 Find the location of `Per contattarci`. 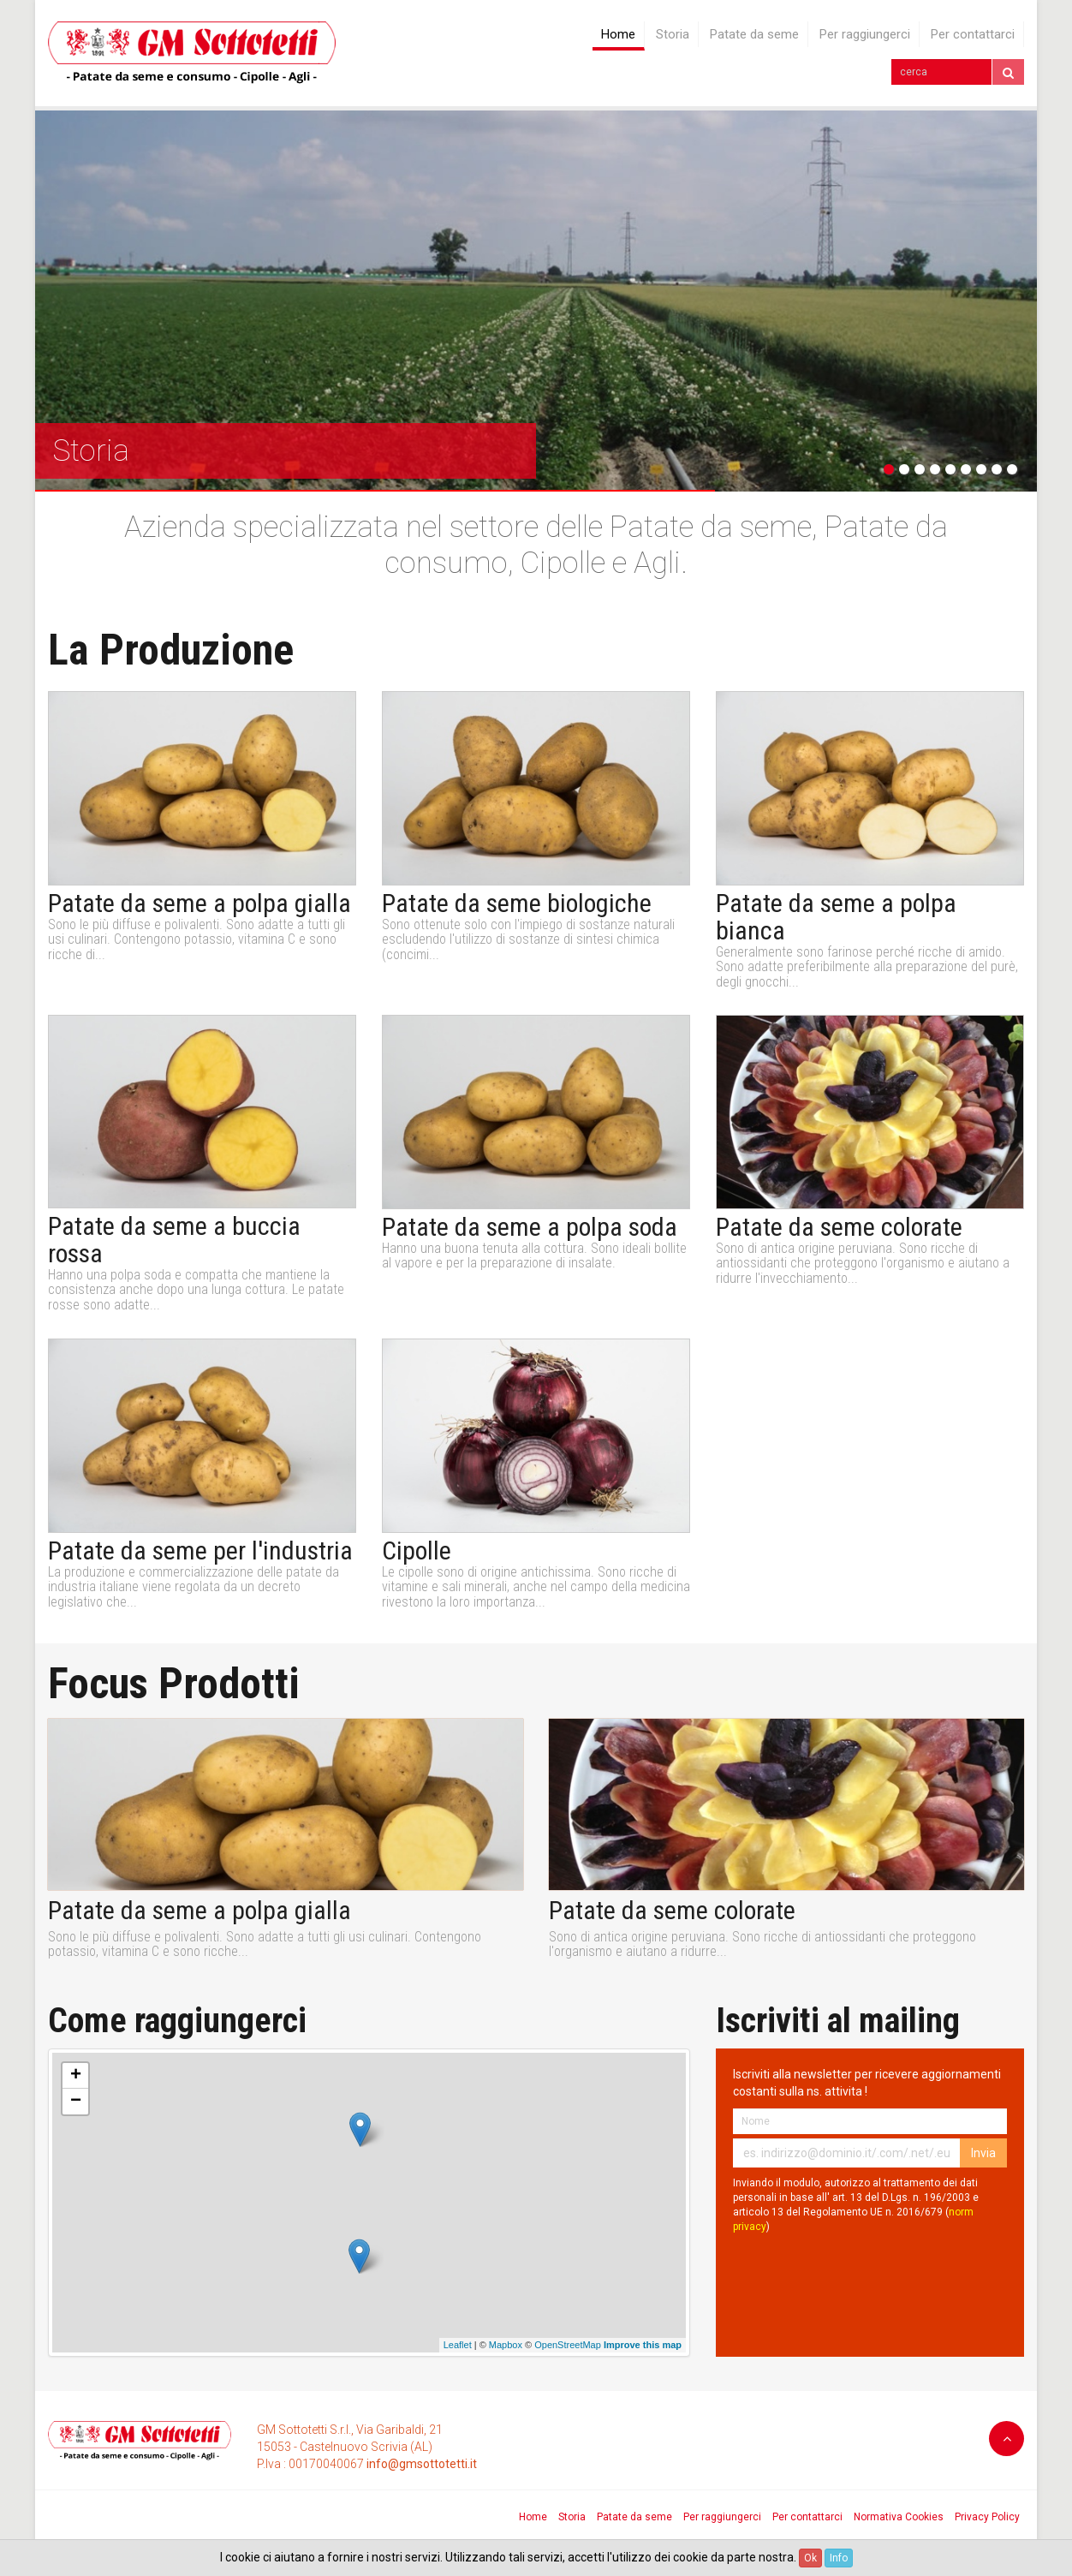

Per contattarci is located at coordinates (973, 34).